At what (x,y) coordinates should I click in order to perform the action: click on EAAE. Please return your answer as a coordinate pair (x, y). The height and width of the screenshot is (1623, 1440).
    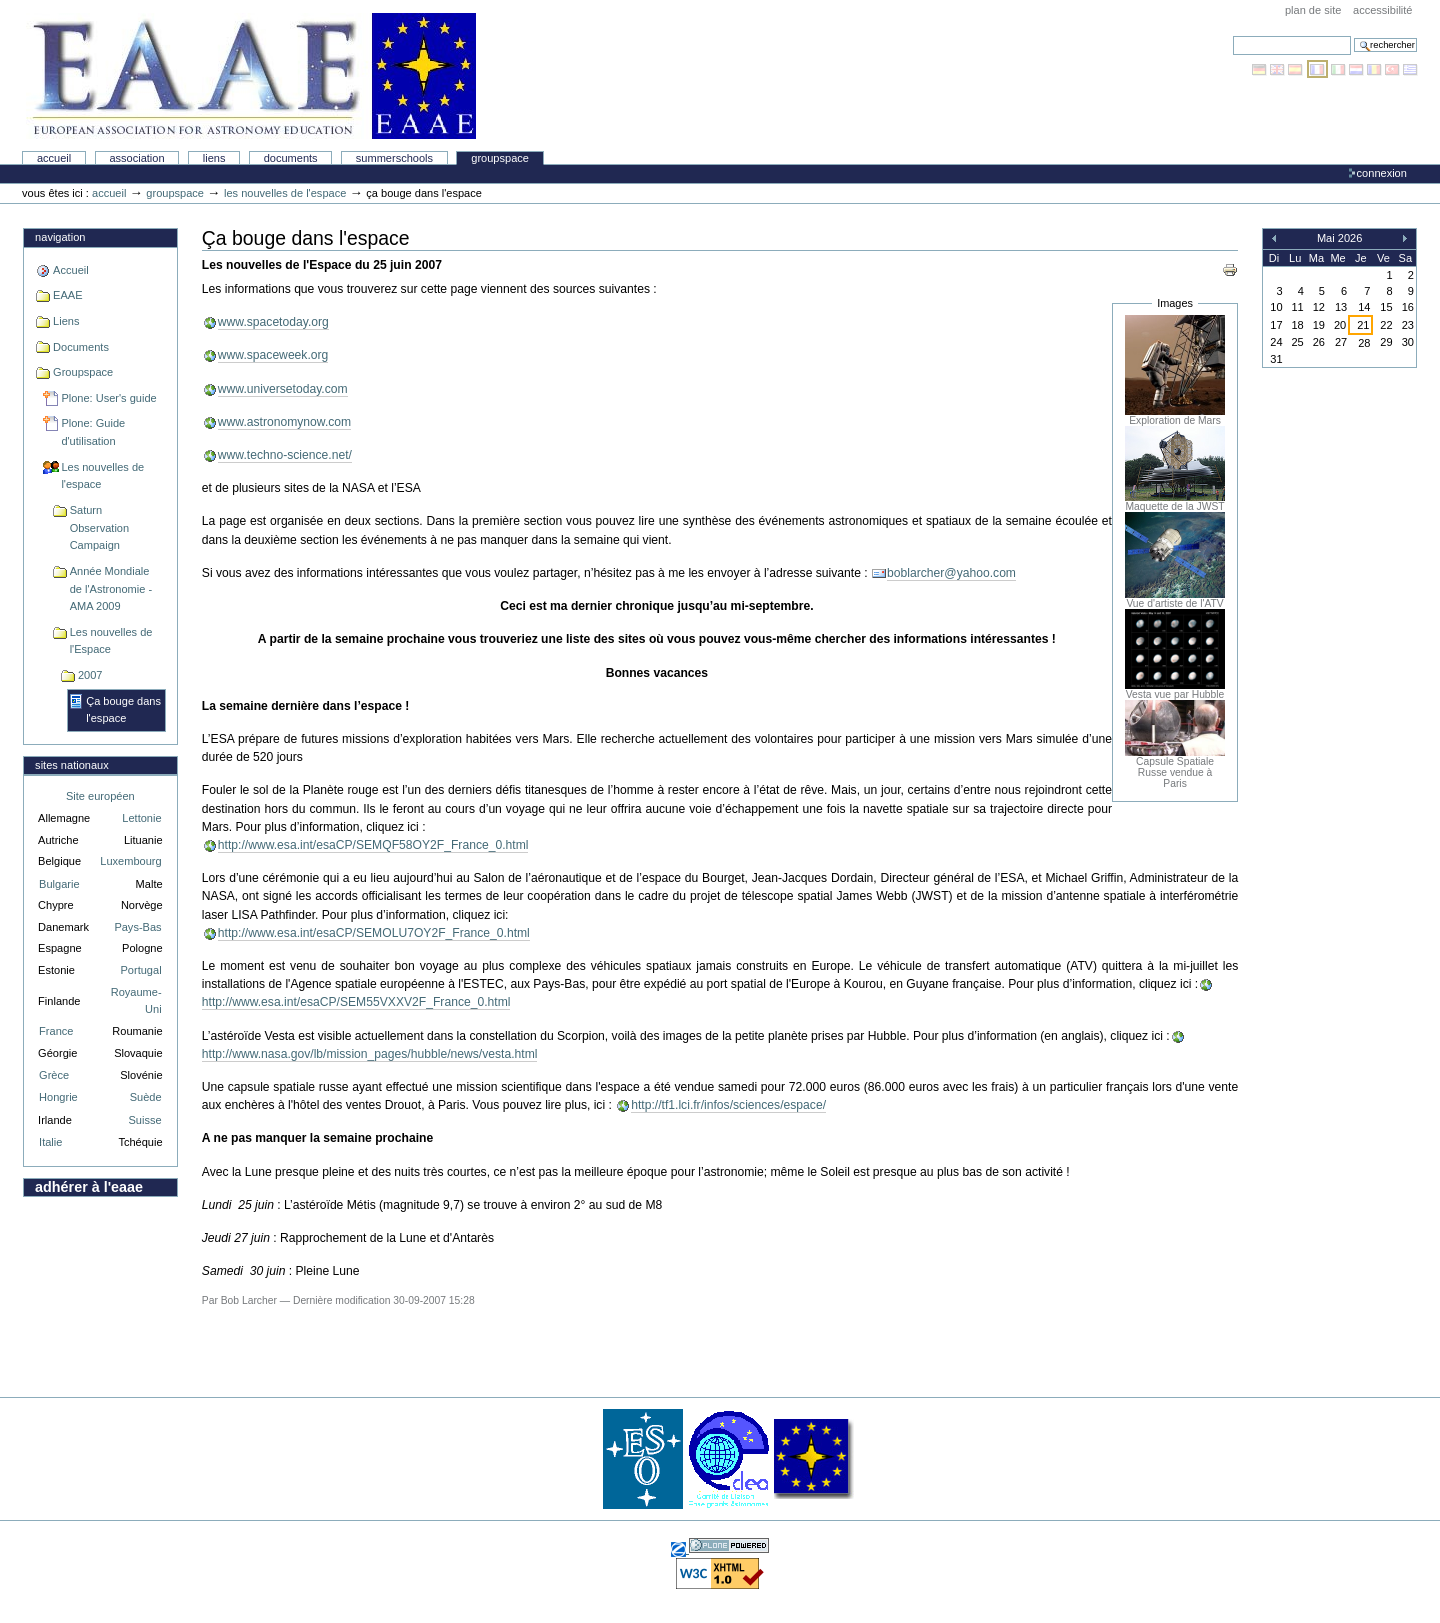
    Looking at the image, I should click on (67, 295).